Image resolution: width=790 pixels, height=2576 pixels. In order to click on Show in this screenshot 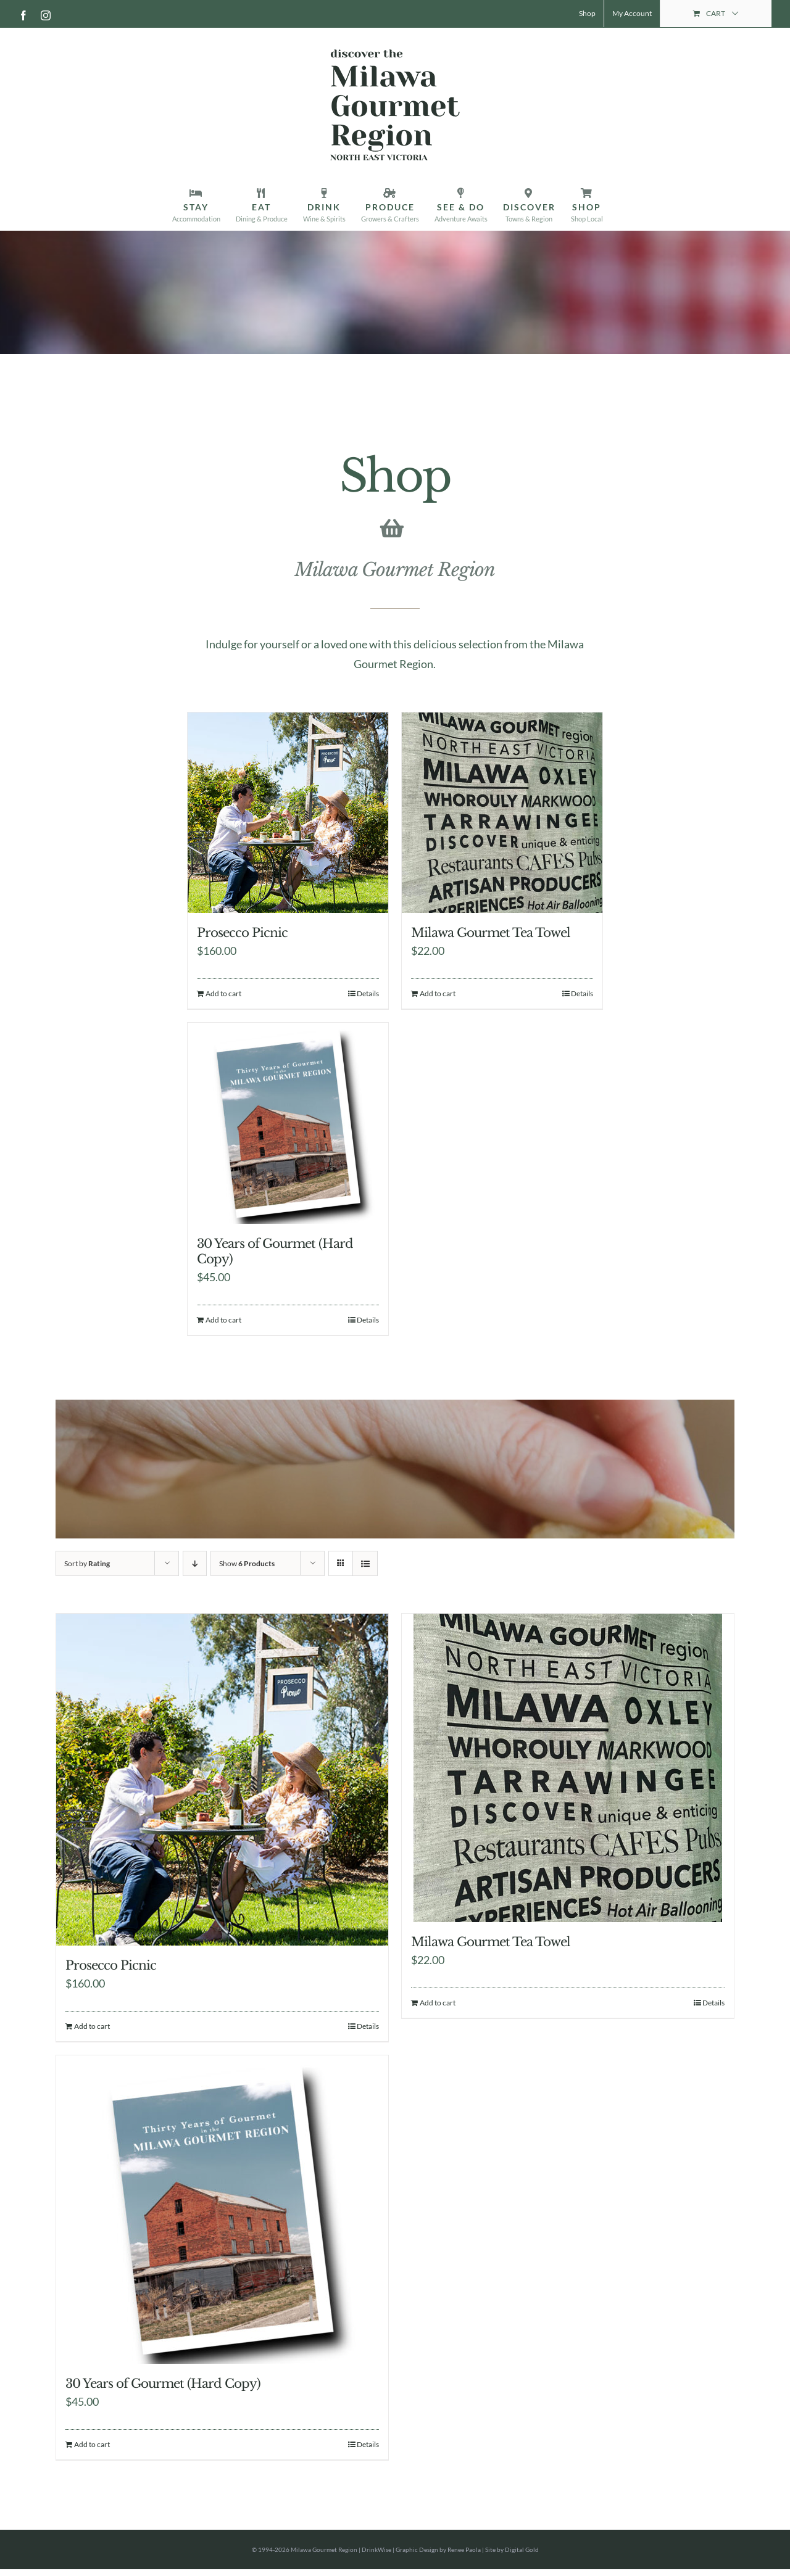, I will do `click(247, 1563)`.